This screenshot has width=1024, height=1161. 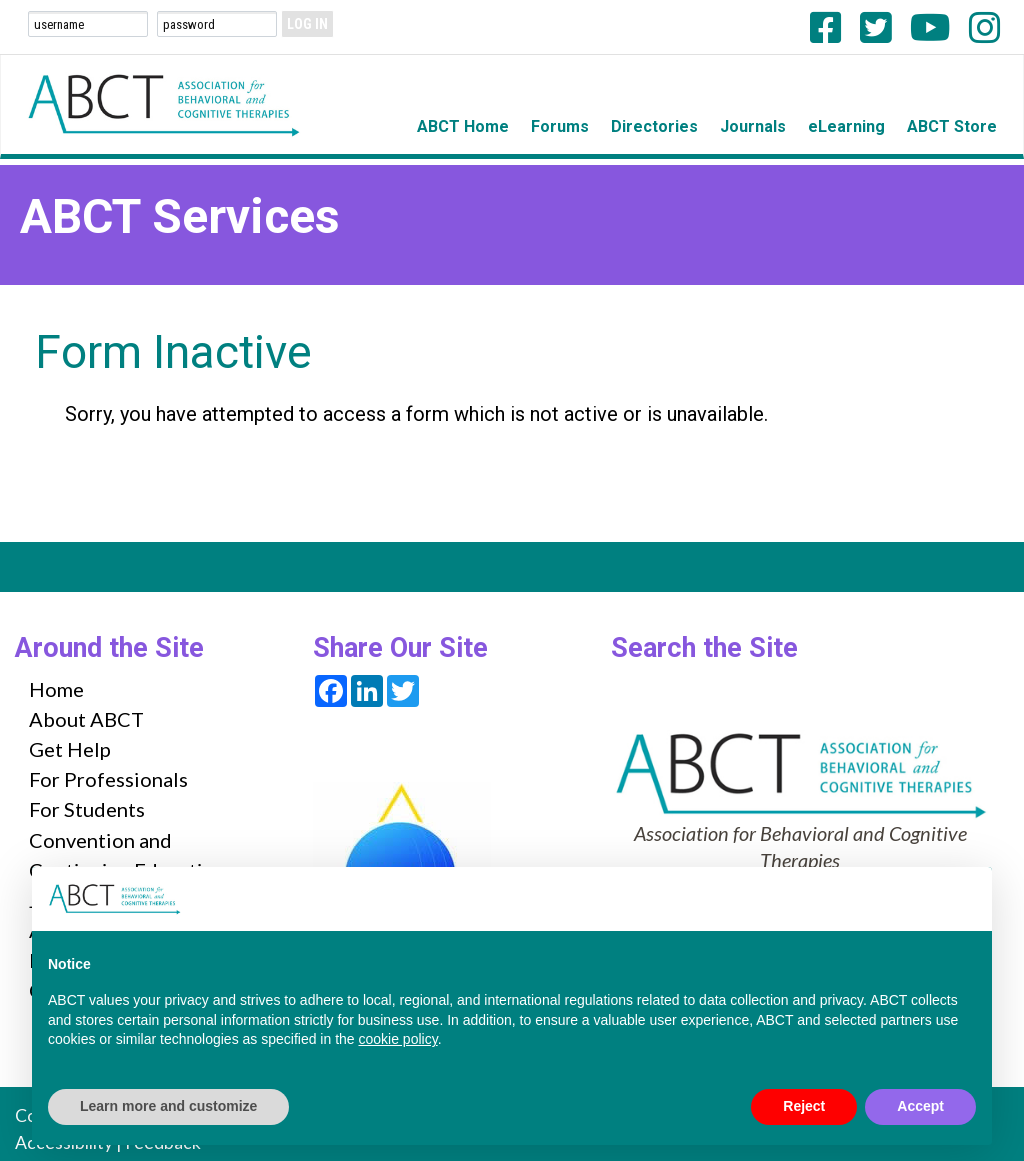 What do you see at coordinates (952, 126) in the screenshot?
I see `ABCT Store` at bounding box center [952, 126].